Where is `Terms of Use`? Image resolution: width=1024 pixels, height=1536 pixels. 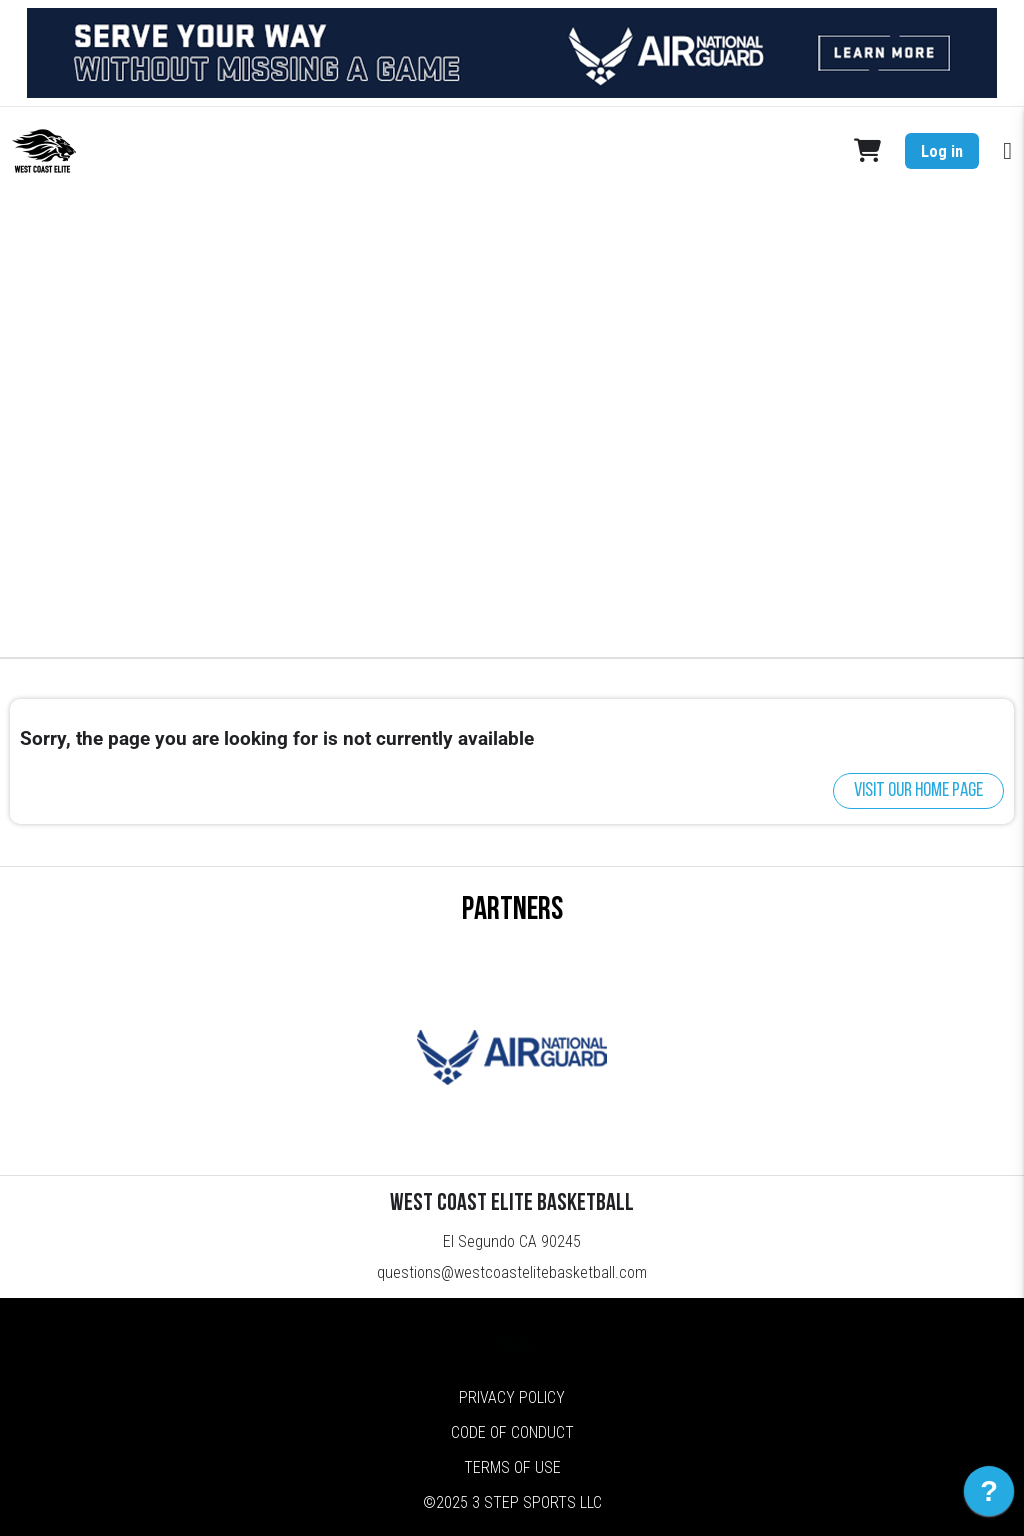
Terms of Use is located at coordinates (512, 1467).